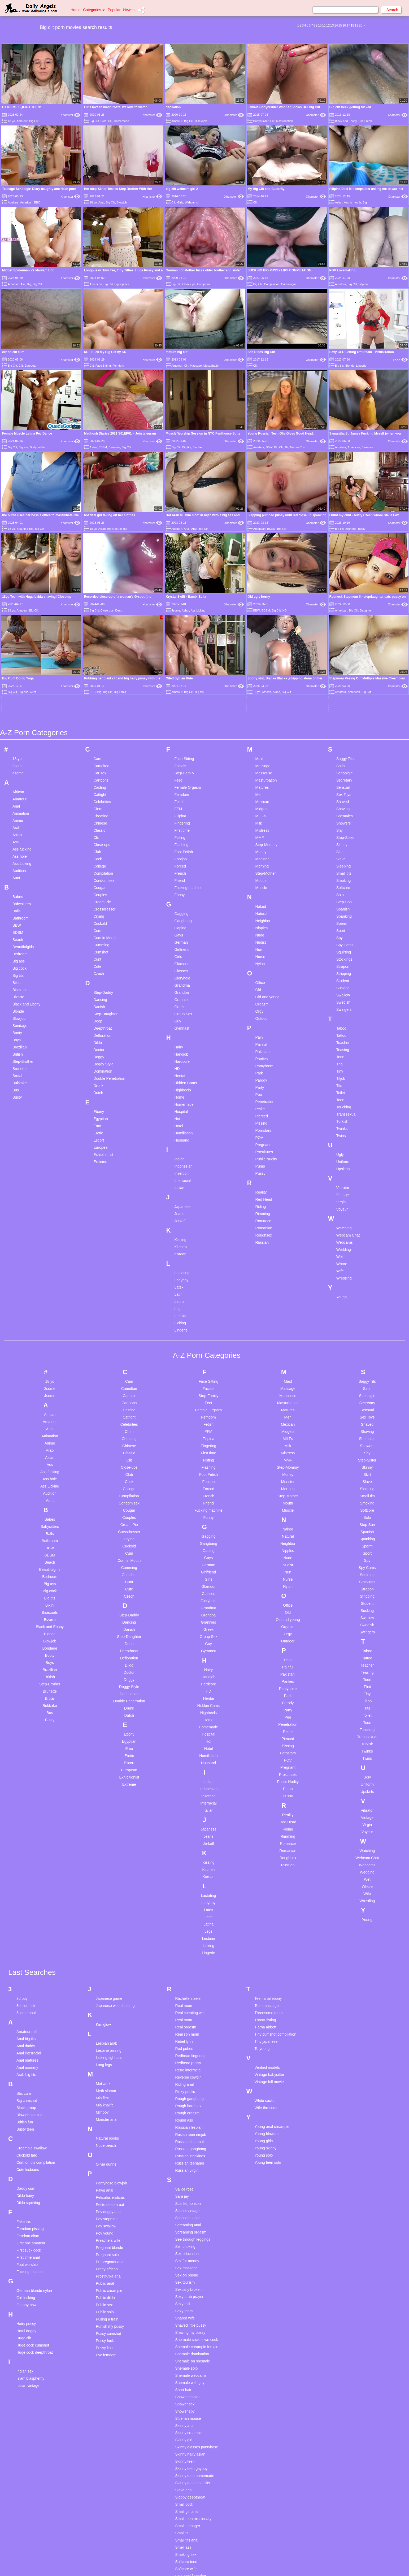  Describe the element at coordinates (115, 1846) in the screenshot. I see `Japanese wife cheating` at that location.